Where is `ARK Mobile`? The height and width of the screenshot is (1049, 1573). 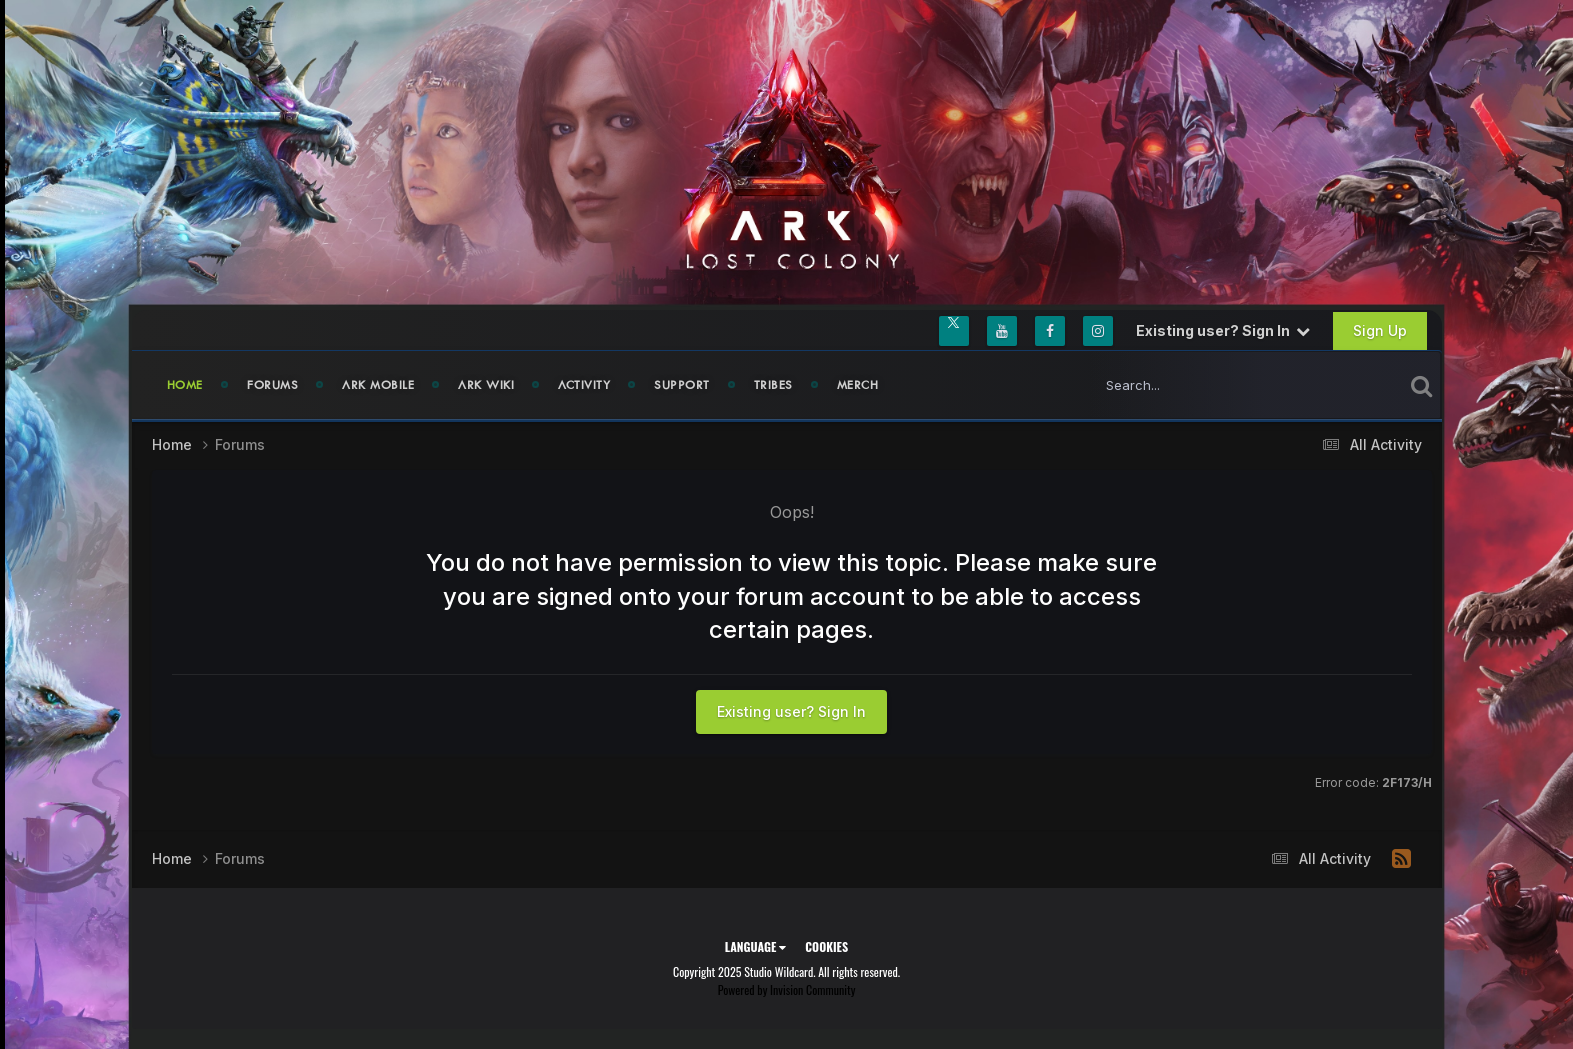 ARK Mobile is located at coordinates (378, 385).